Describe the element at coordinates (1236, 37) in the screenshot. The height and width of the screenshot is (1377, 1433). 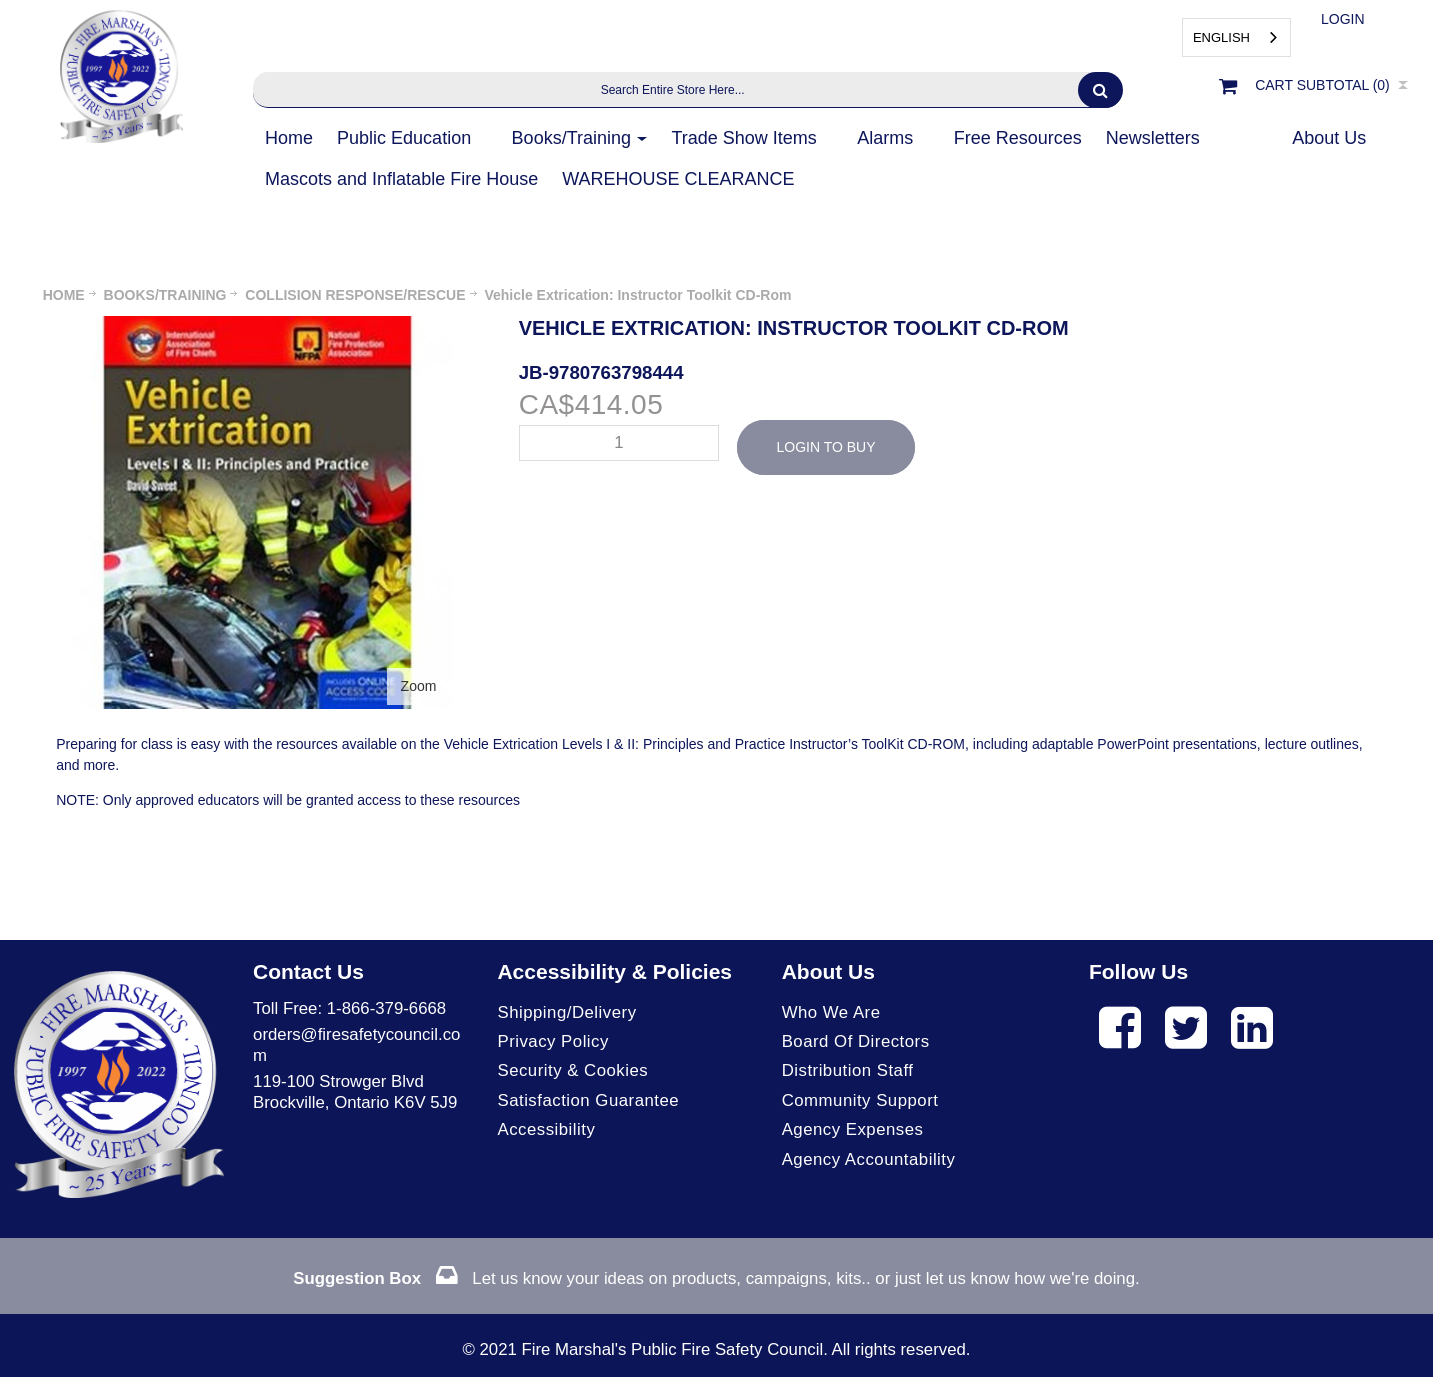
I see `[combobox]` at that location.